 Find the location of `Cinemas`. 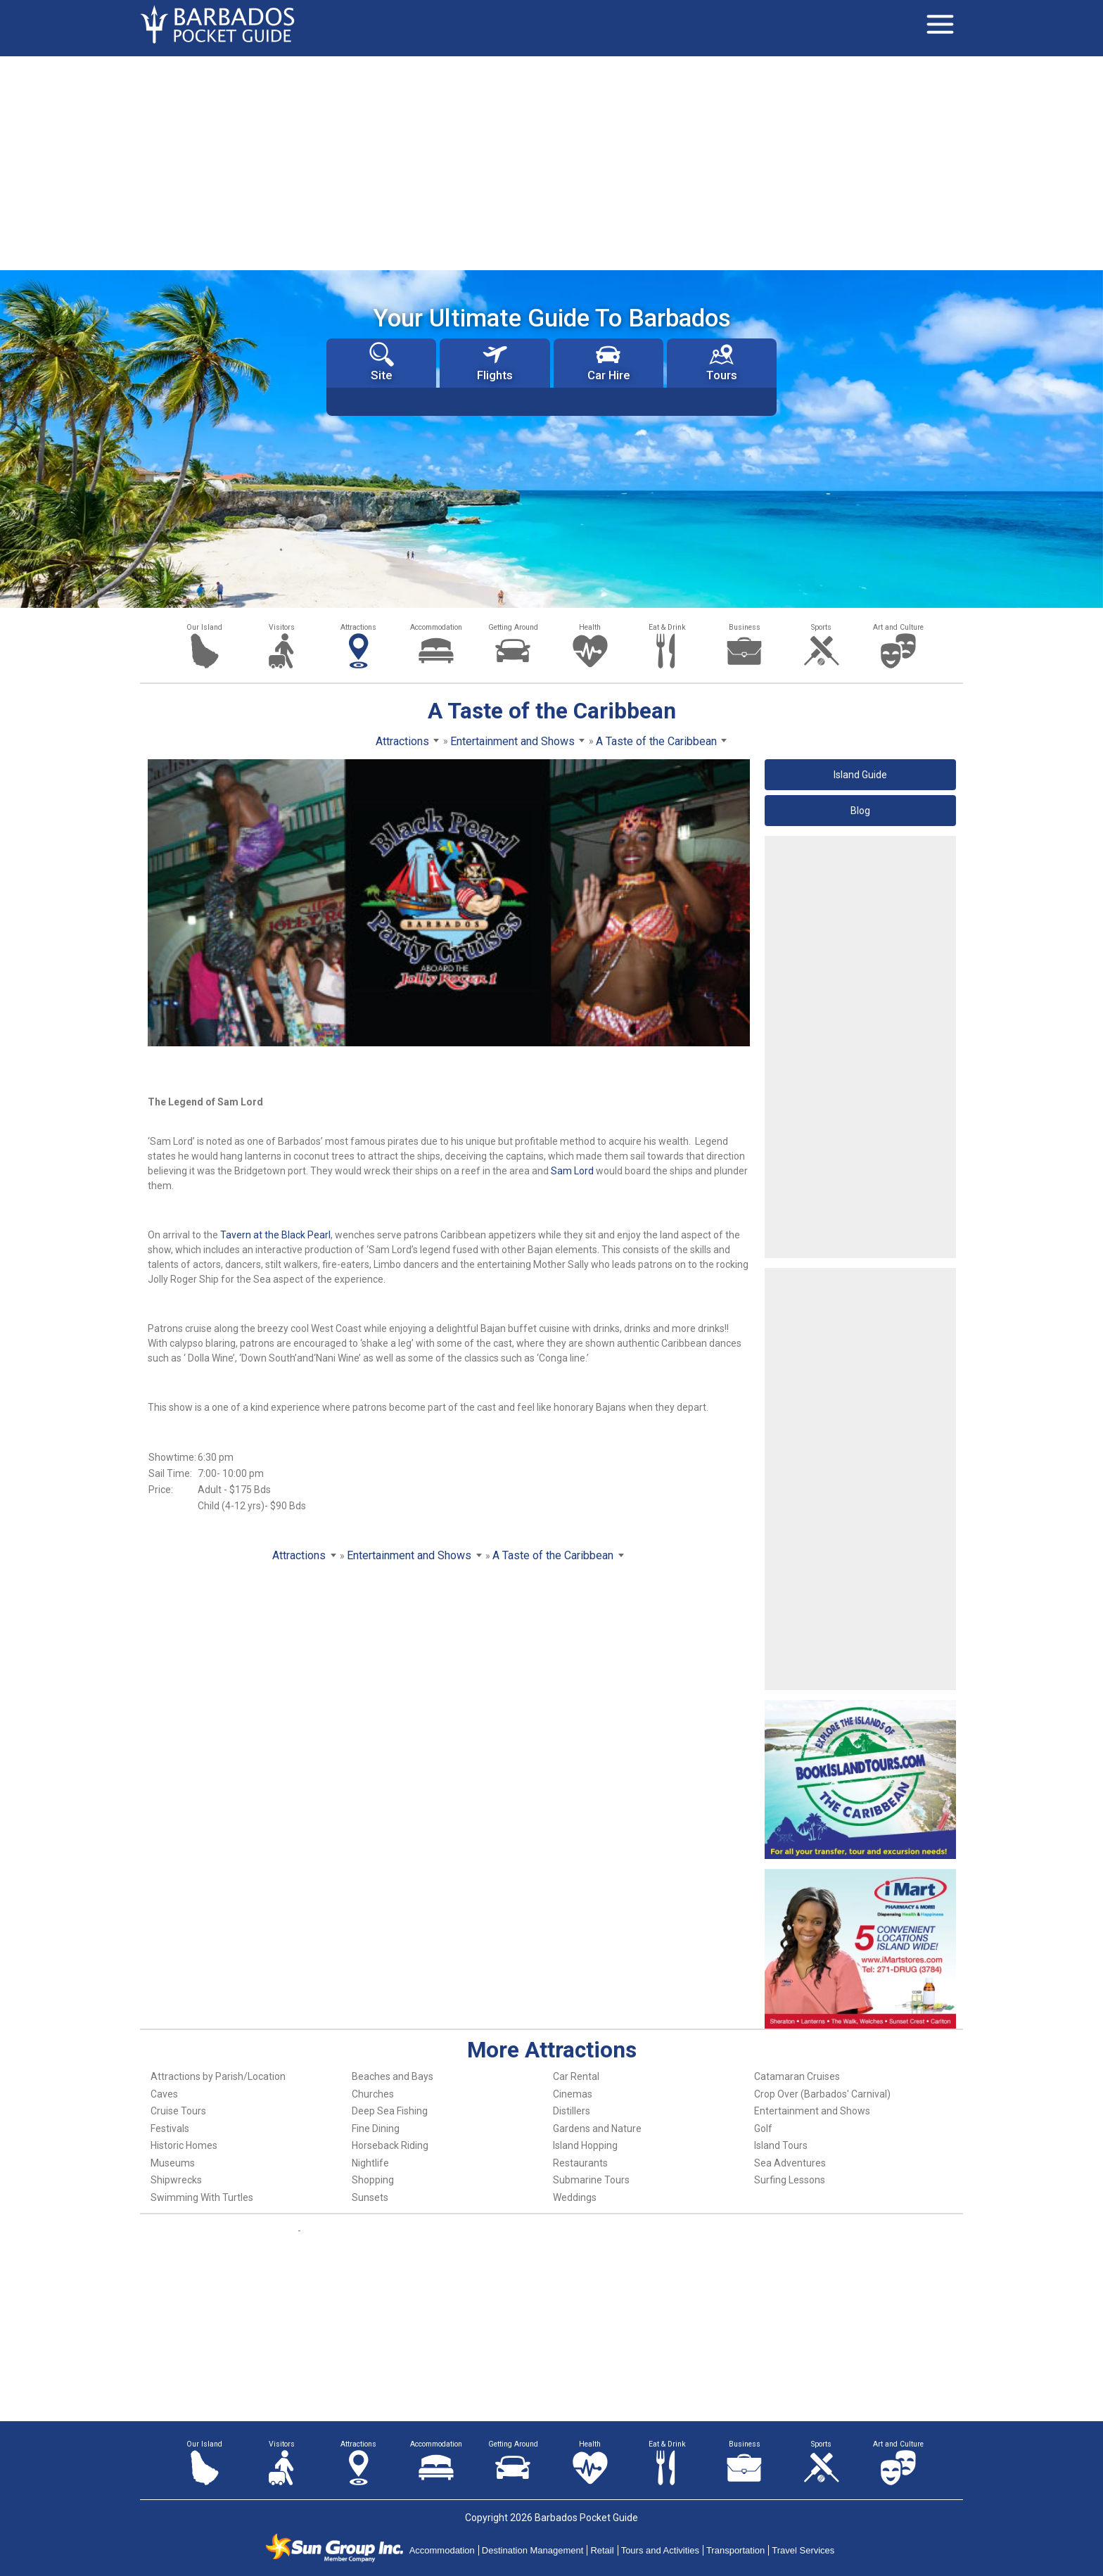

Cinemas is located at coordinates (572, 2094).